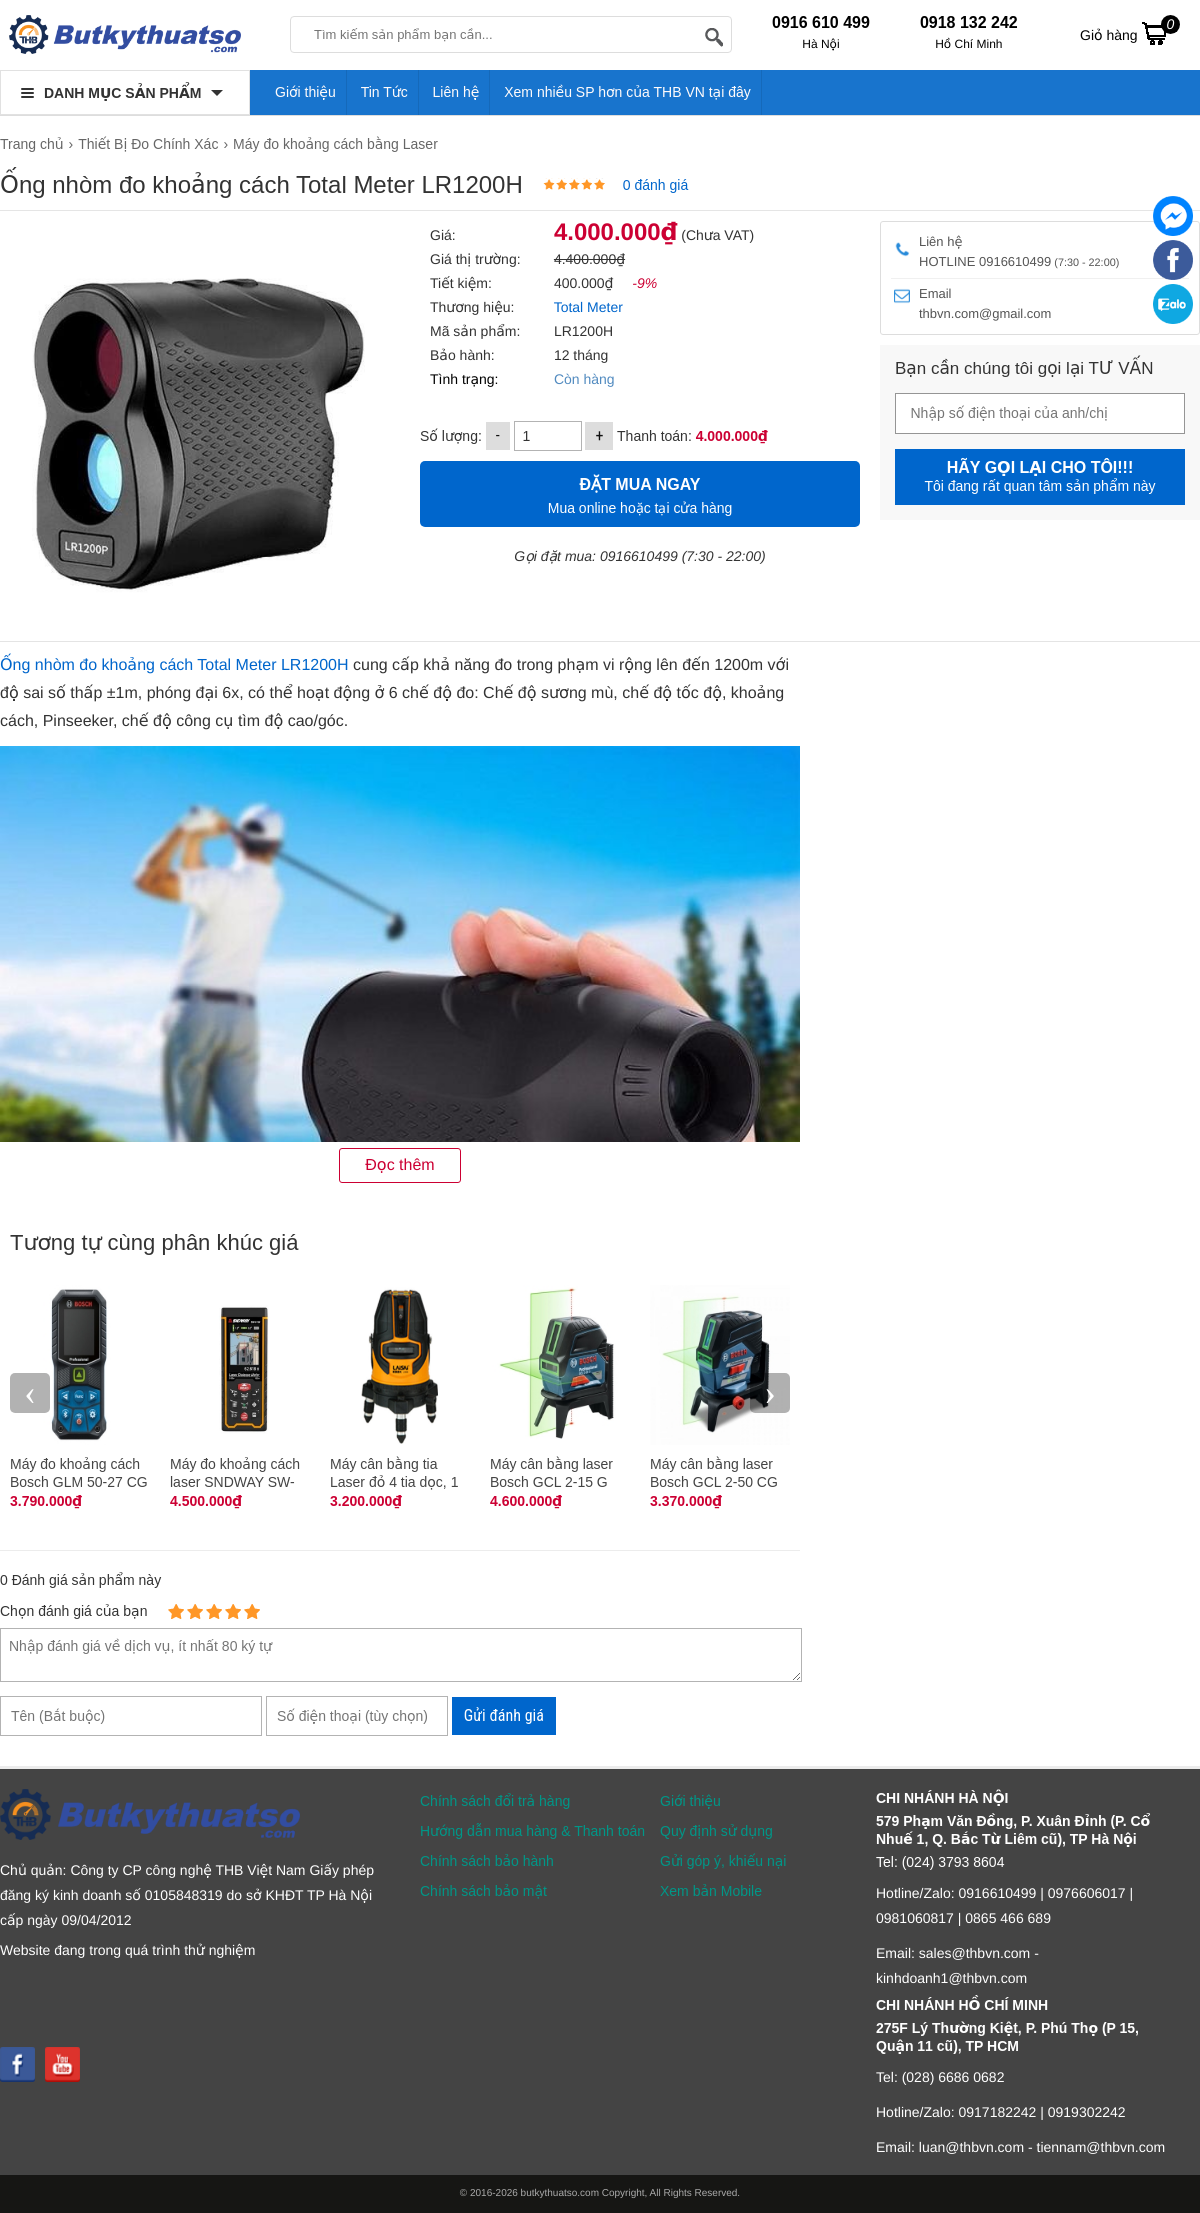  What do you see at coordinates (487, 1861) in the screenshot?
I see `Chính sách bảo hành` at bounding box center [487, 1861].